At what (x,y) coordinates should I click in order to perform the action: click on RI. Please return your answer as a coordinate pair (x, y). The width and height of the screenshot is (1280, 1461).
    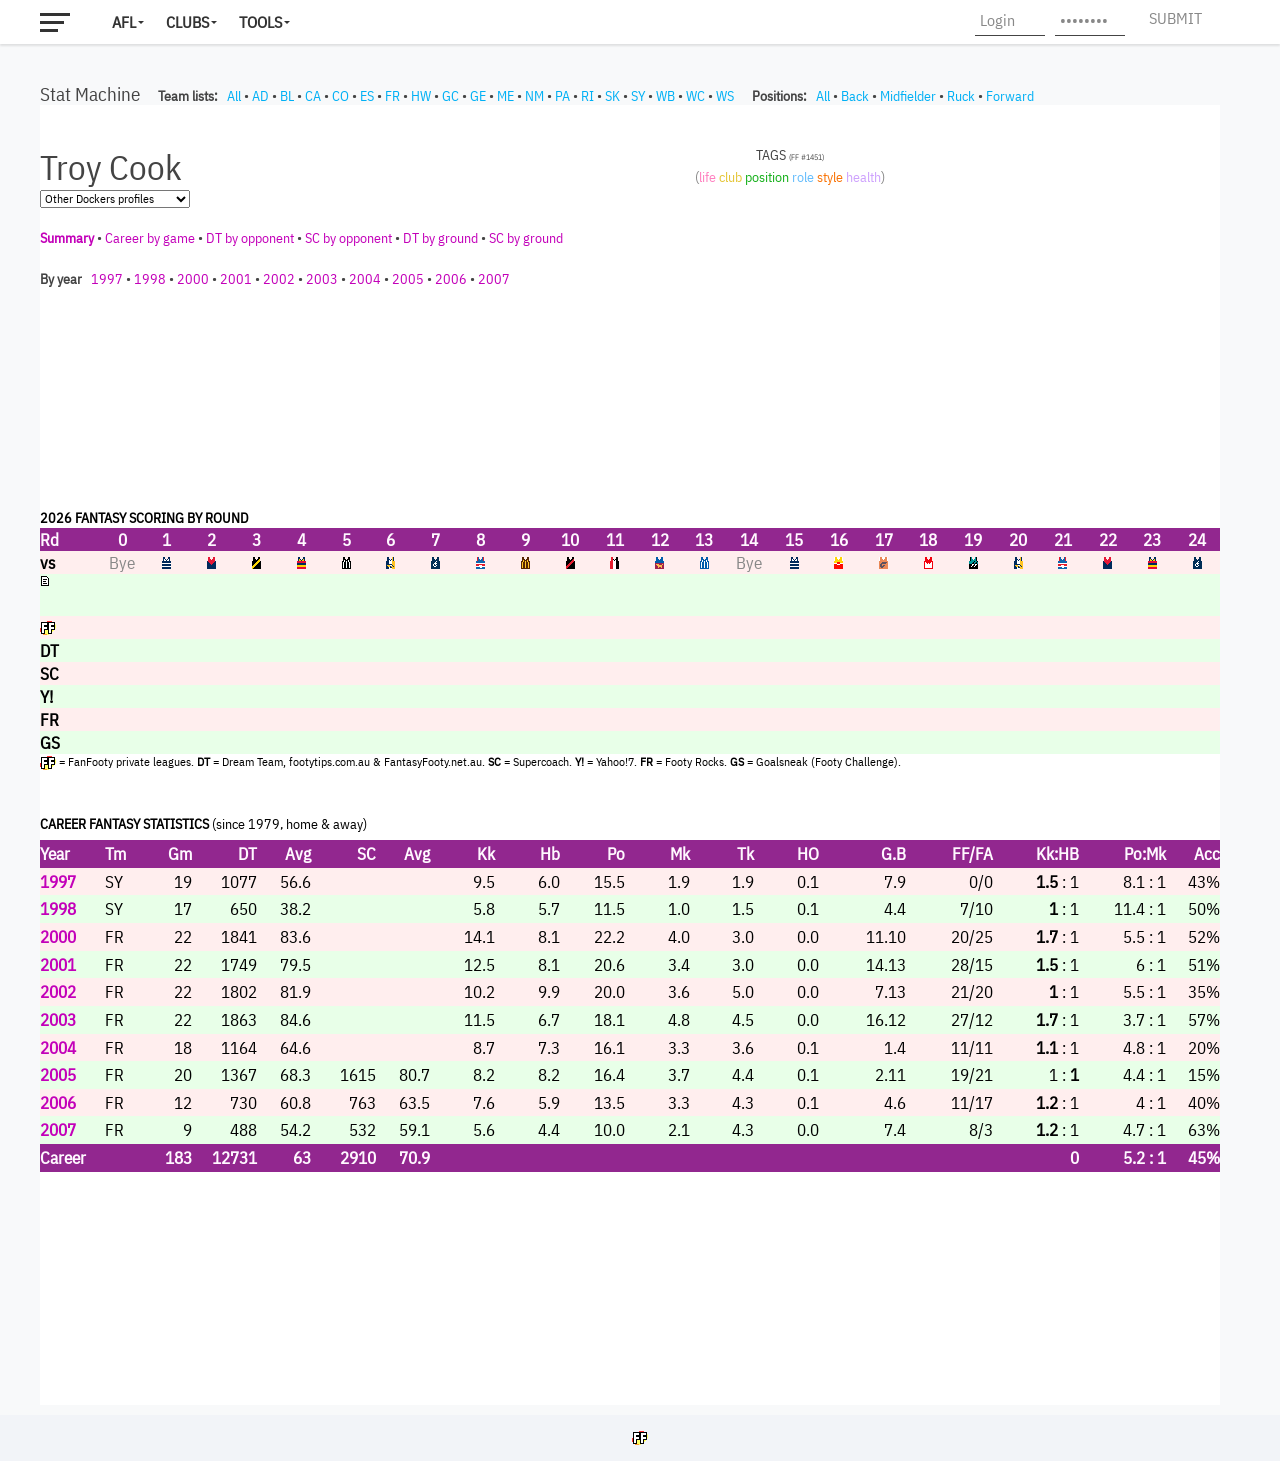
    Looking at the image, I should click on (587, 96).